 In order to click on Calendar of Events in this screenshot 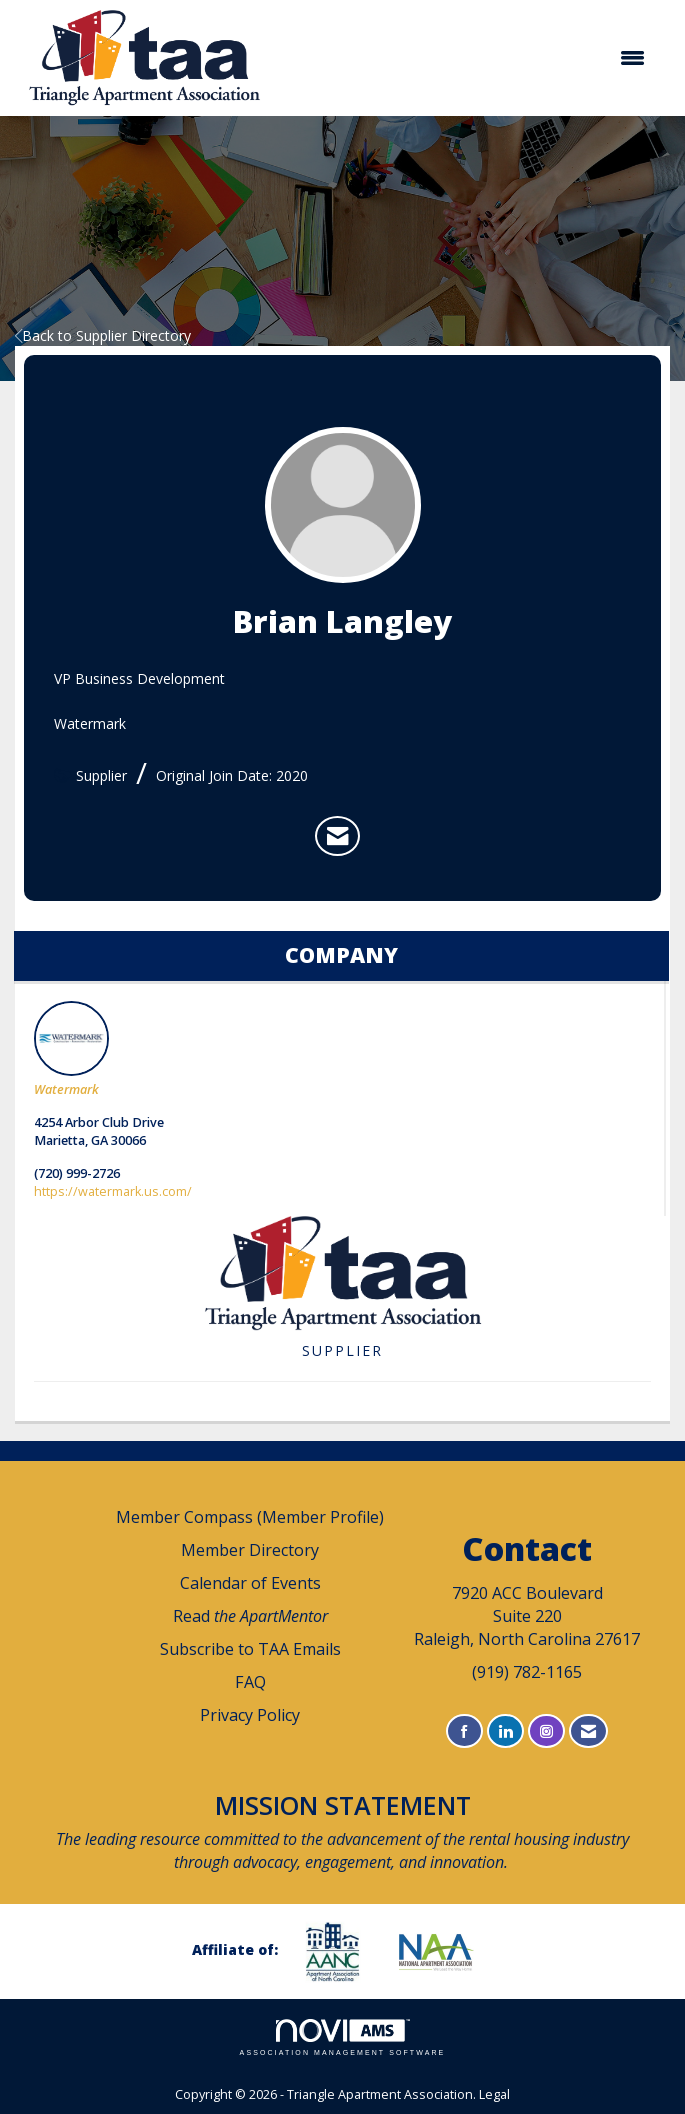, I will do `click(250, 1583)`.